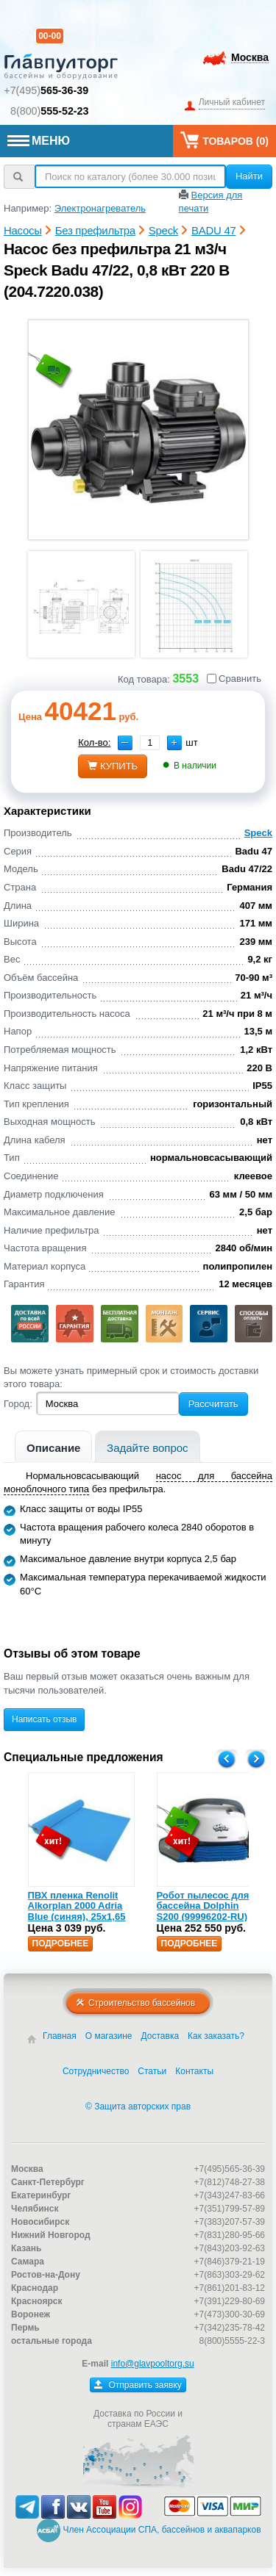 This screenshot has height=2576, width=276. Describe the element at coordinates (234, 678) in the screenshot. I see `Сравнить` at that location.